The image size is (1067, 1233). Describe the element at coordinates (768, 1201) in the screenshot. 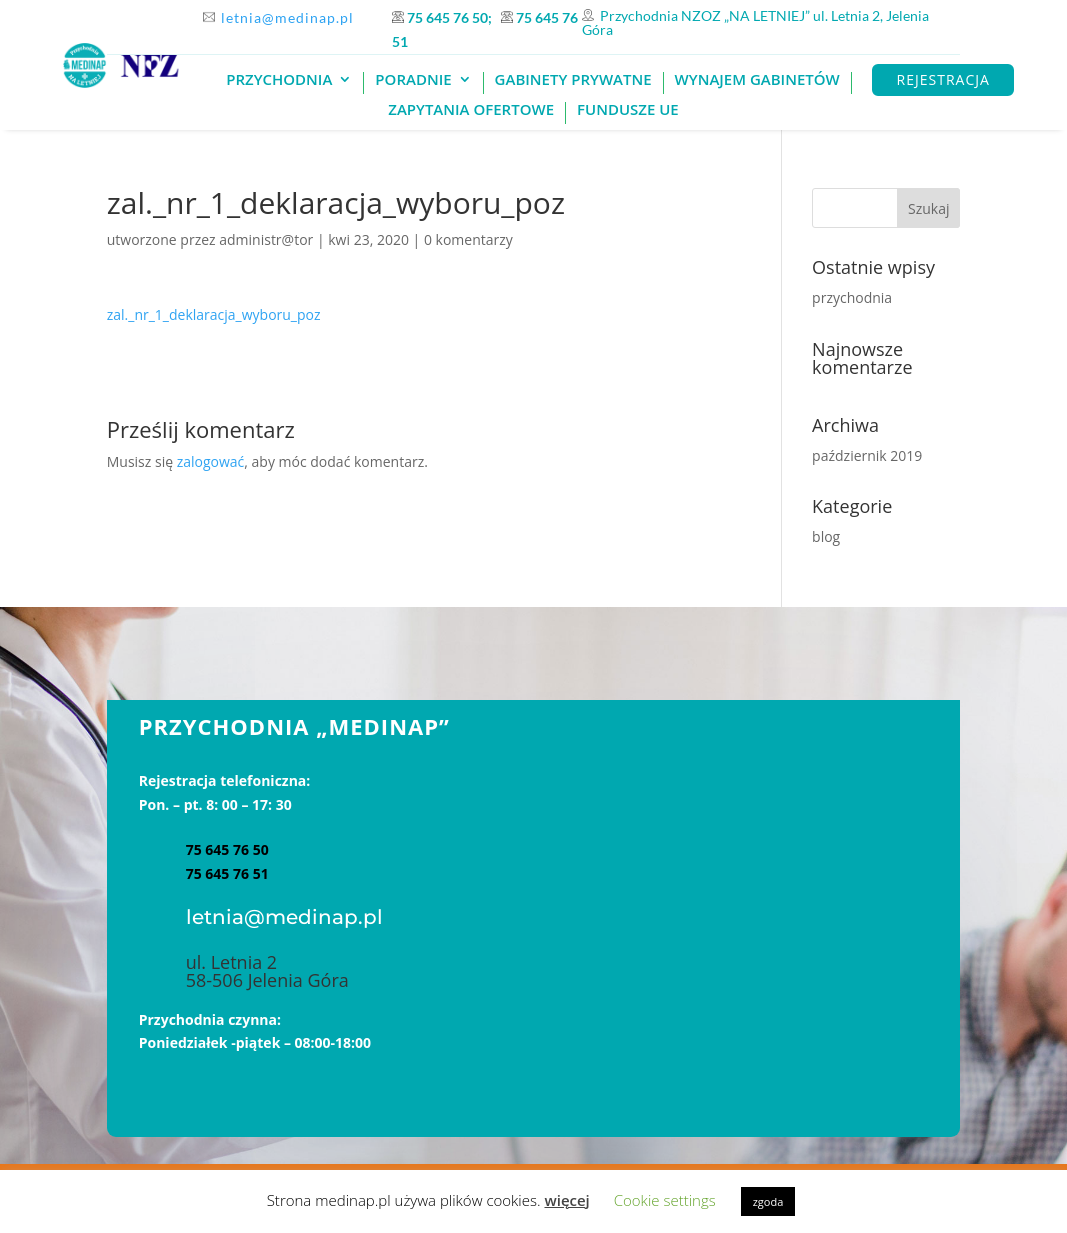

I see `zgoda [button]` at that location.